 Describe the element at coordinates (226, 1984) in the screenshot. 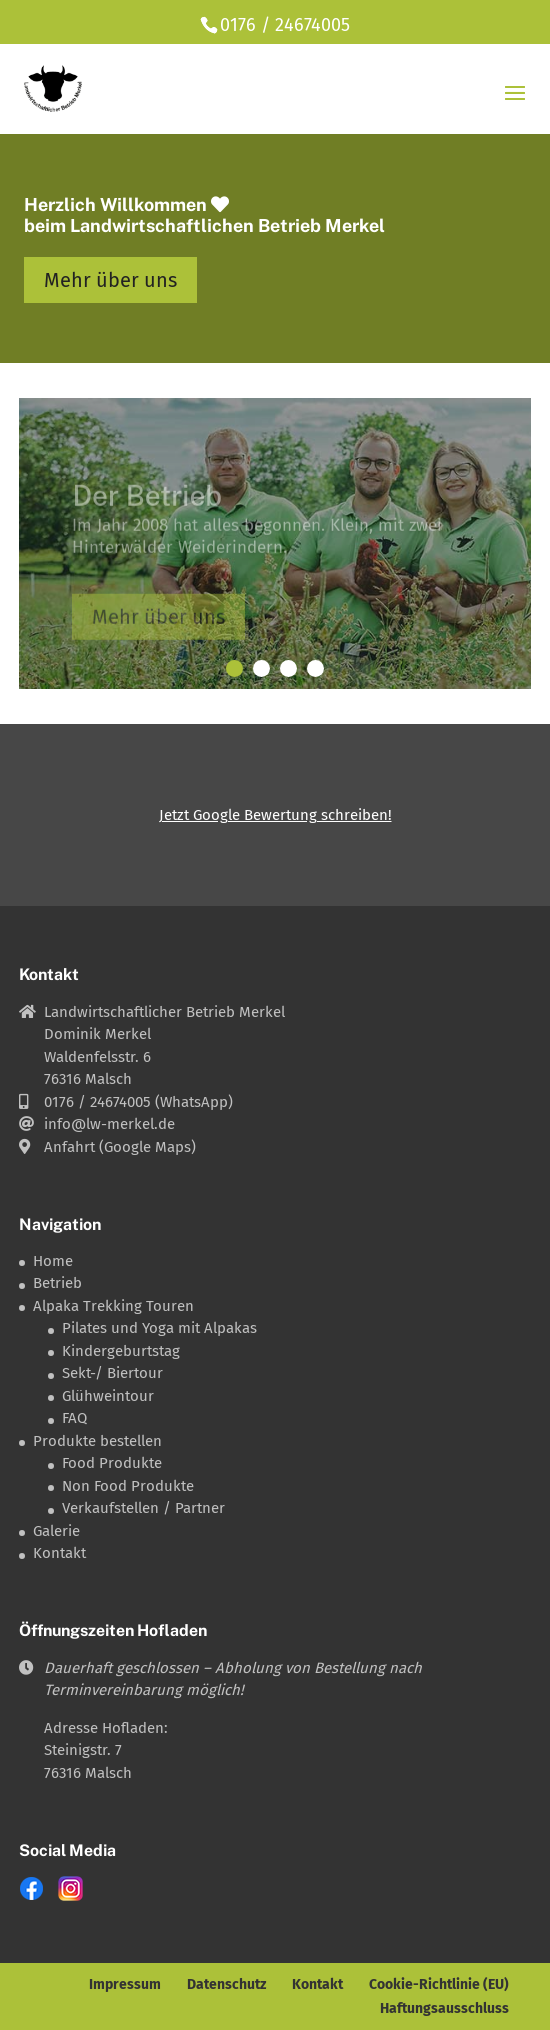

I see `Datenschutz` at that location.